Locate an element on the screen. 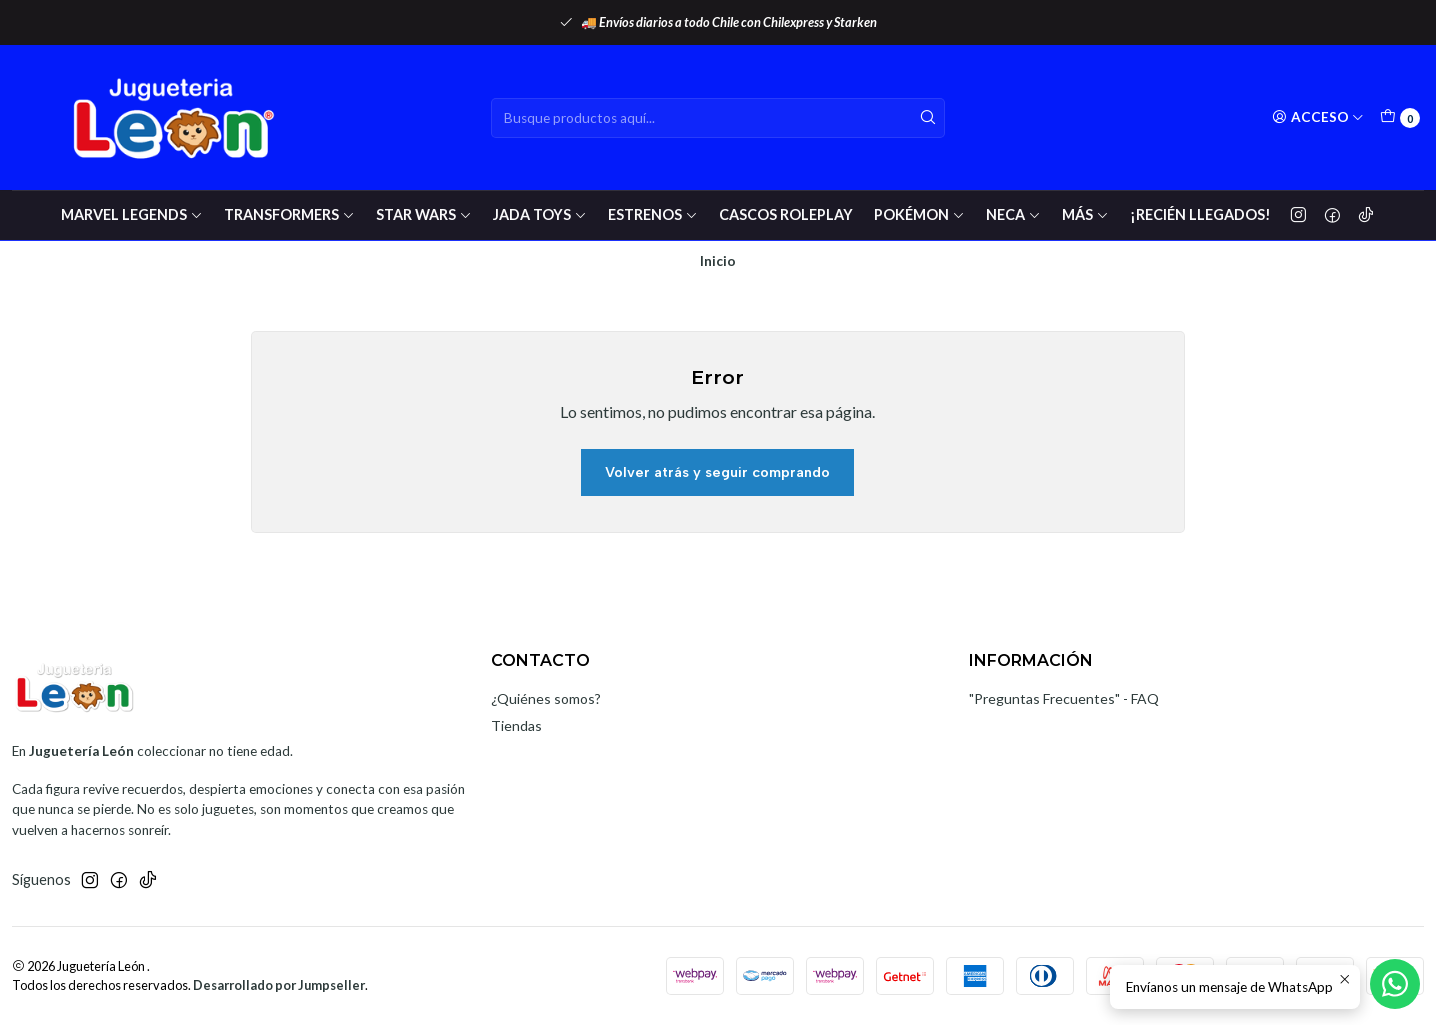 Image resolution: width=1436 pixels, height=1025 pixels. Jada Toys is located at coordinates (540, 214).